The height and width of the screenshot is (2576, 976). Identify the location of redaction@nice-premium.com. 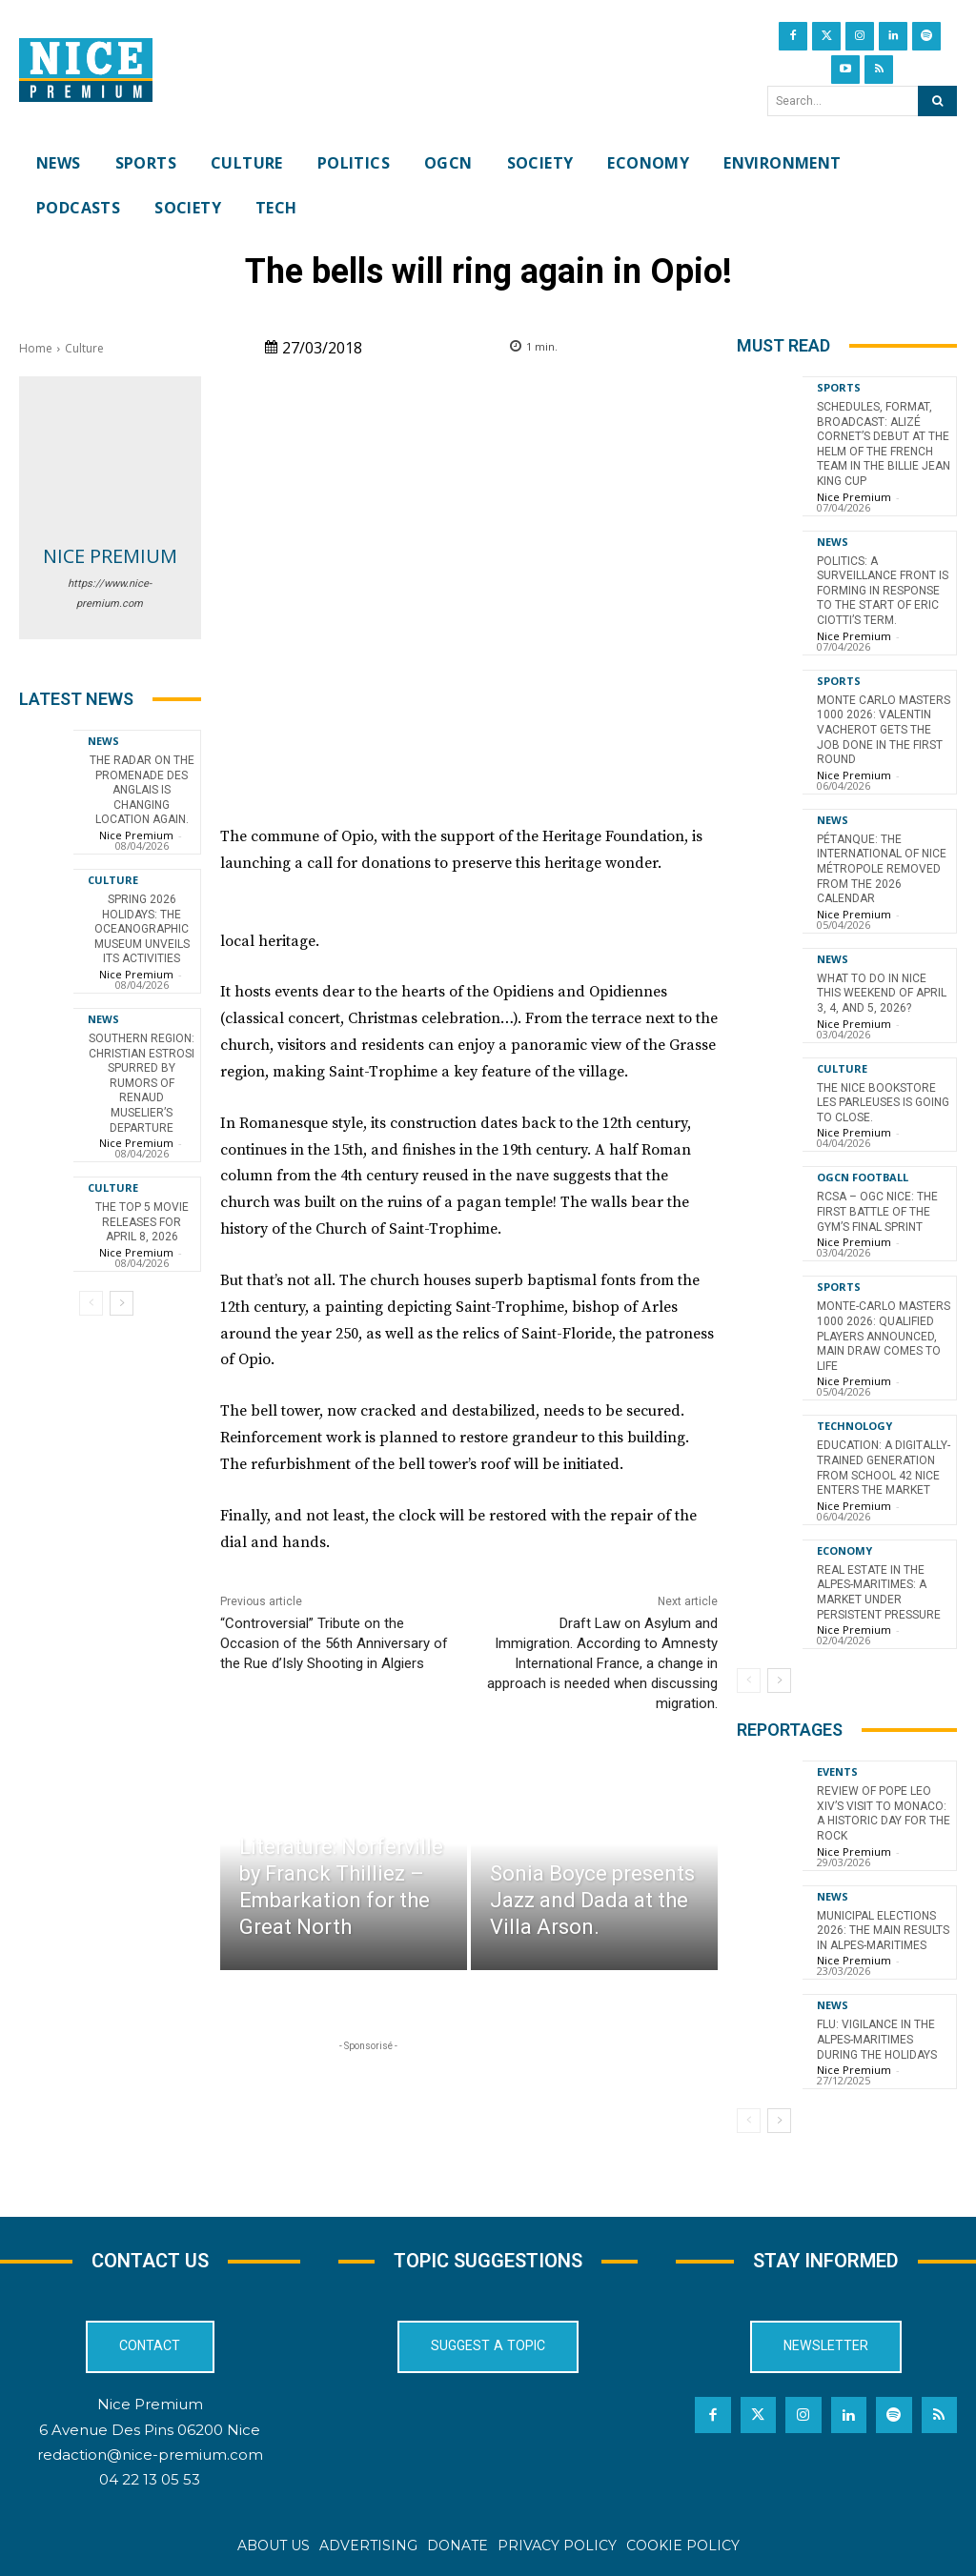
(150, 2454).